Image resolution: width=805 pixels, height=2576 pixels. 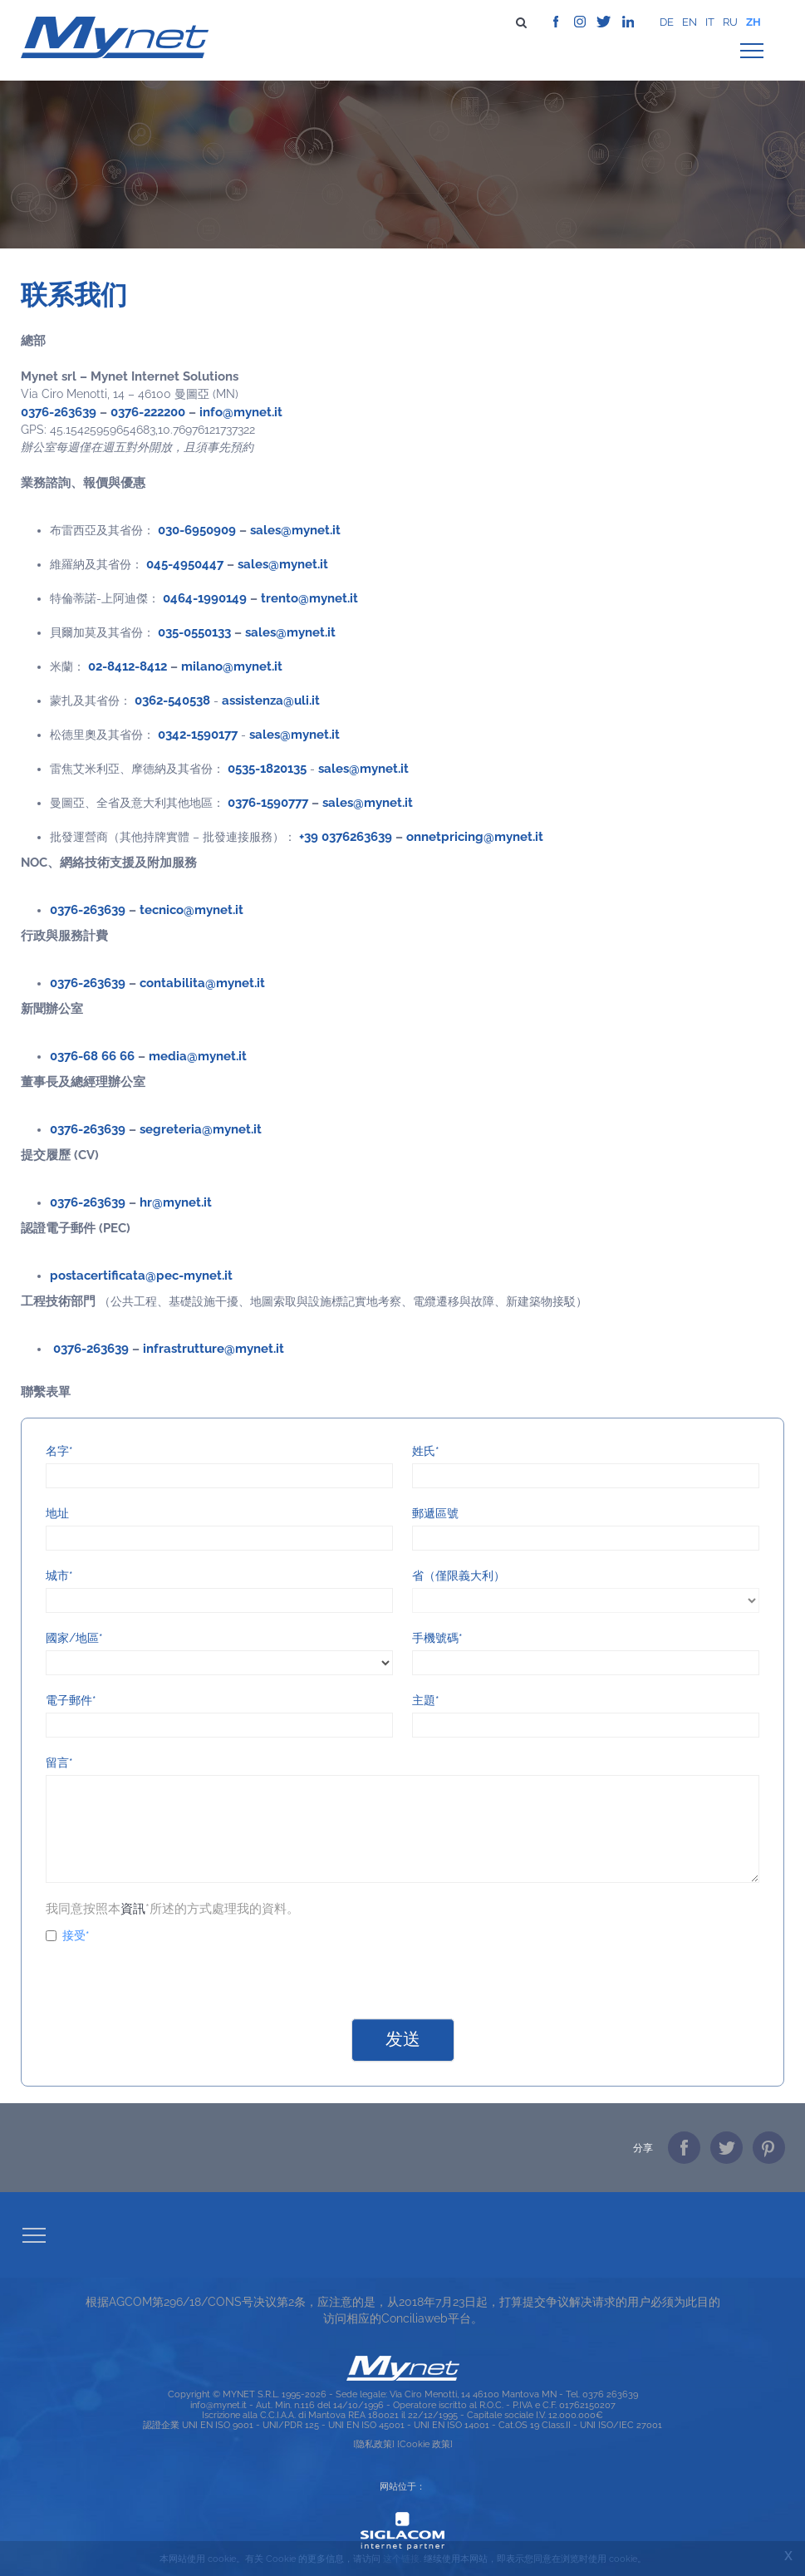 I want to click on 0376-263639, so click(x=58, y=412).